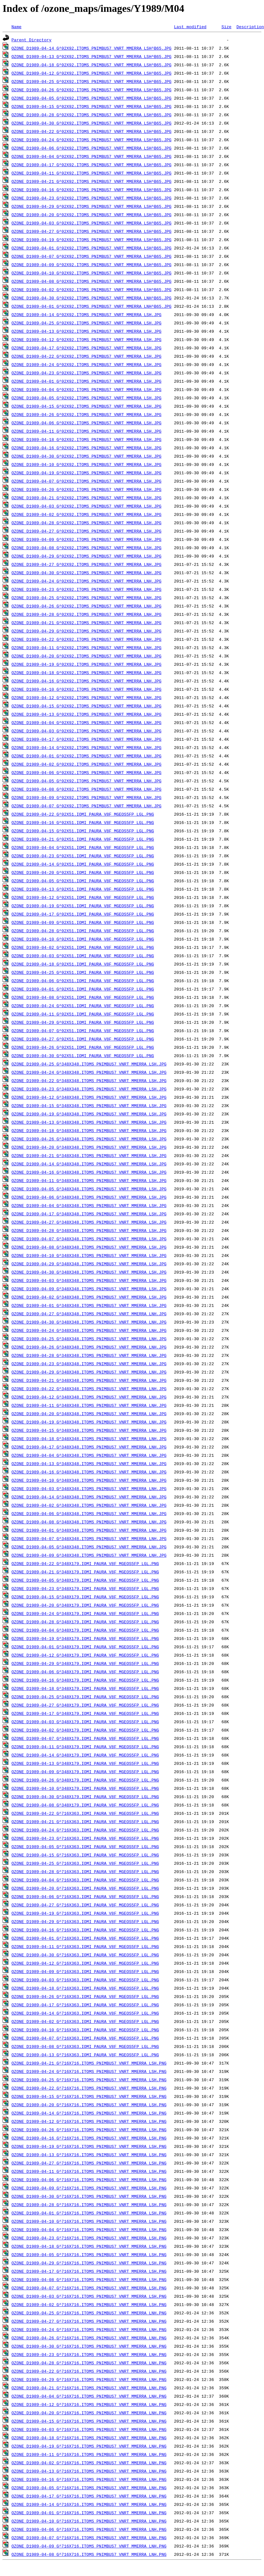 Image resolution: width=264 pixels, height=2576 pixels. I want to click on OZONE_D1989-04-26_G^92X92.ITOMS_PNIMBUS7_VNRT_MMERRA_LSH.JPG, so click(86, 414).